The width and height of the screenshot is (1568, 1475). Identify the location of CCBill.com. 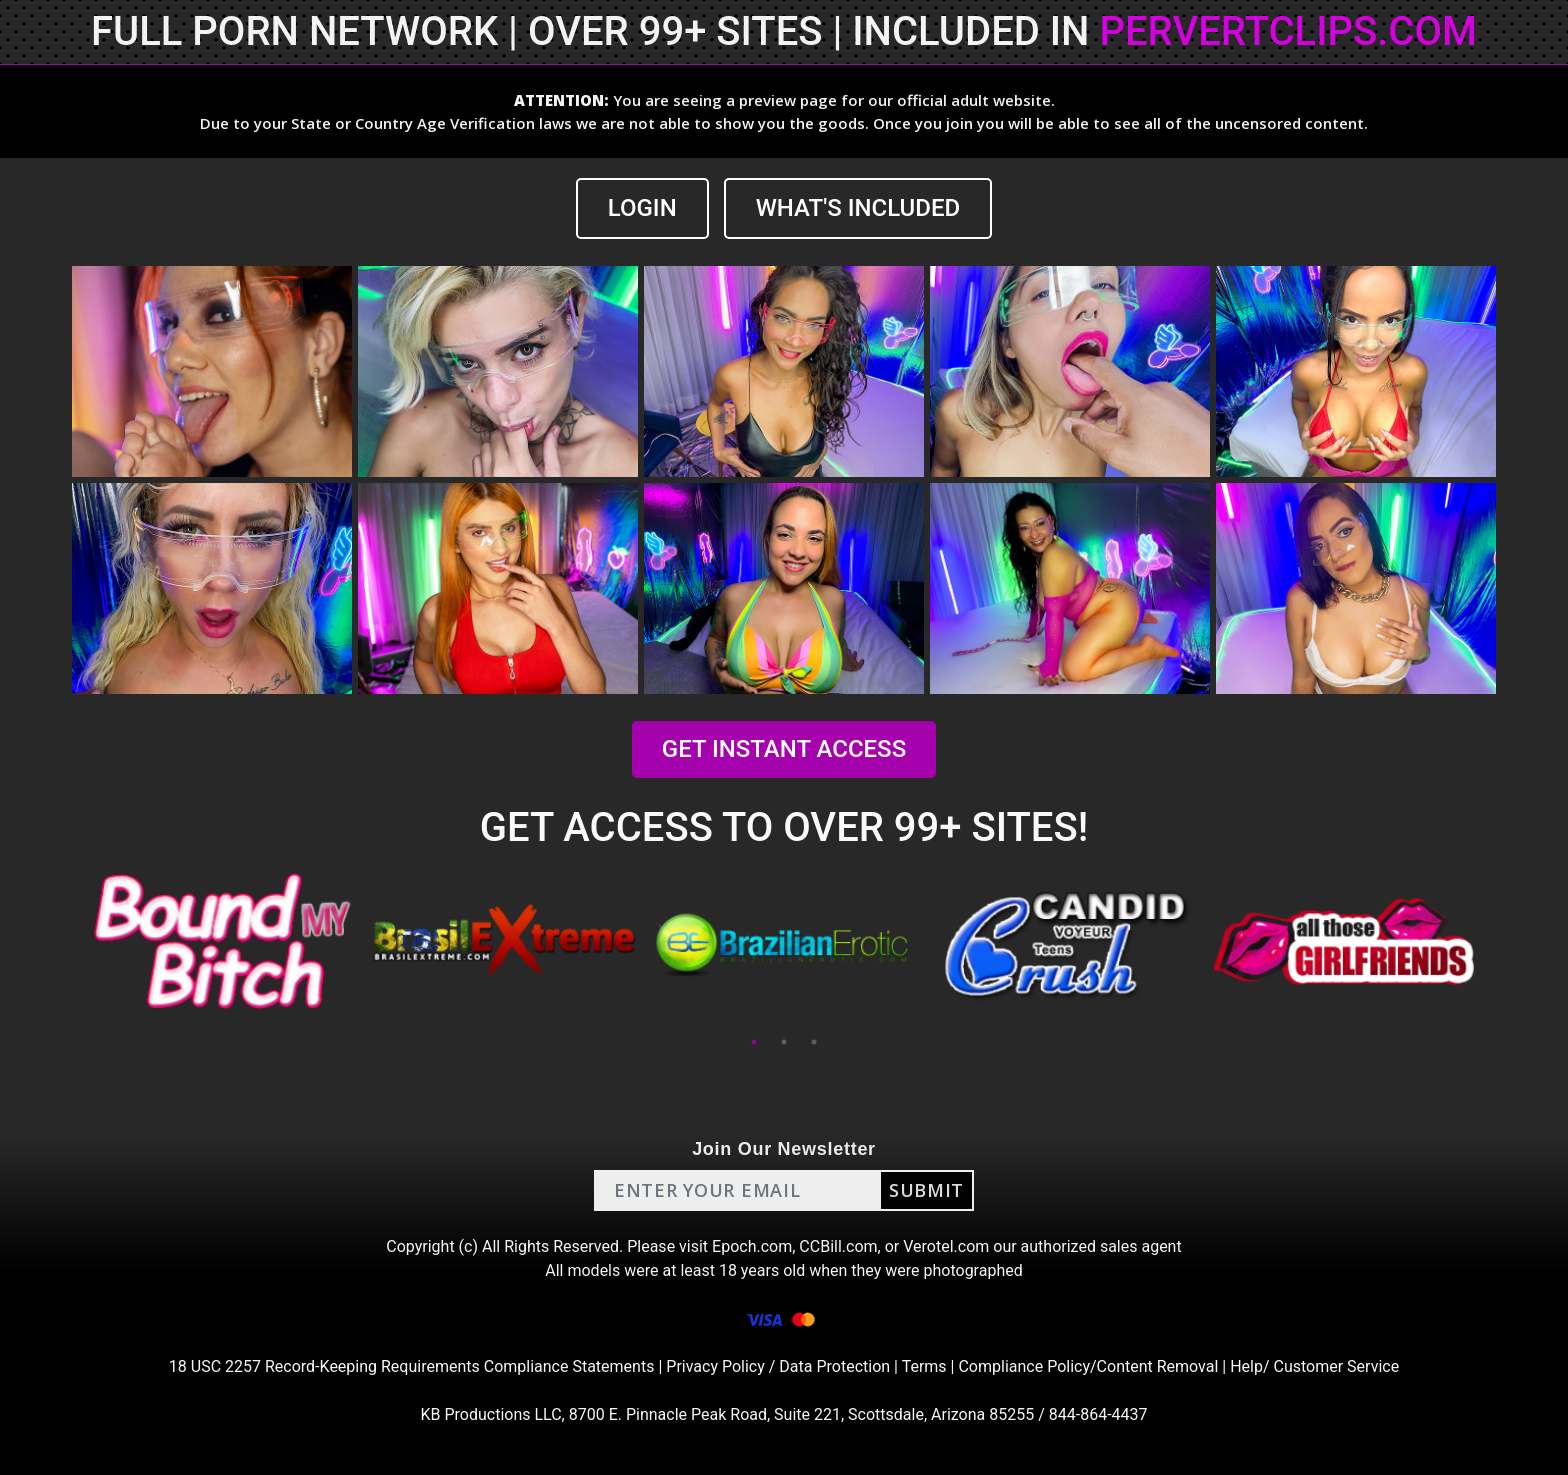
(838, 1246).